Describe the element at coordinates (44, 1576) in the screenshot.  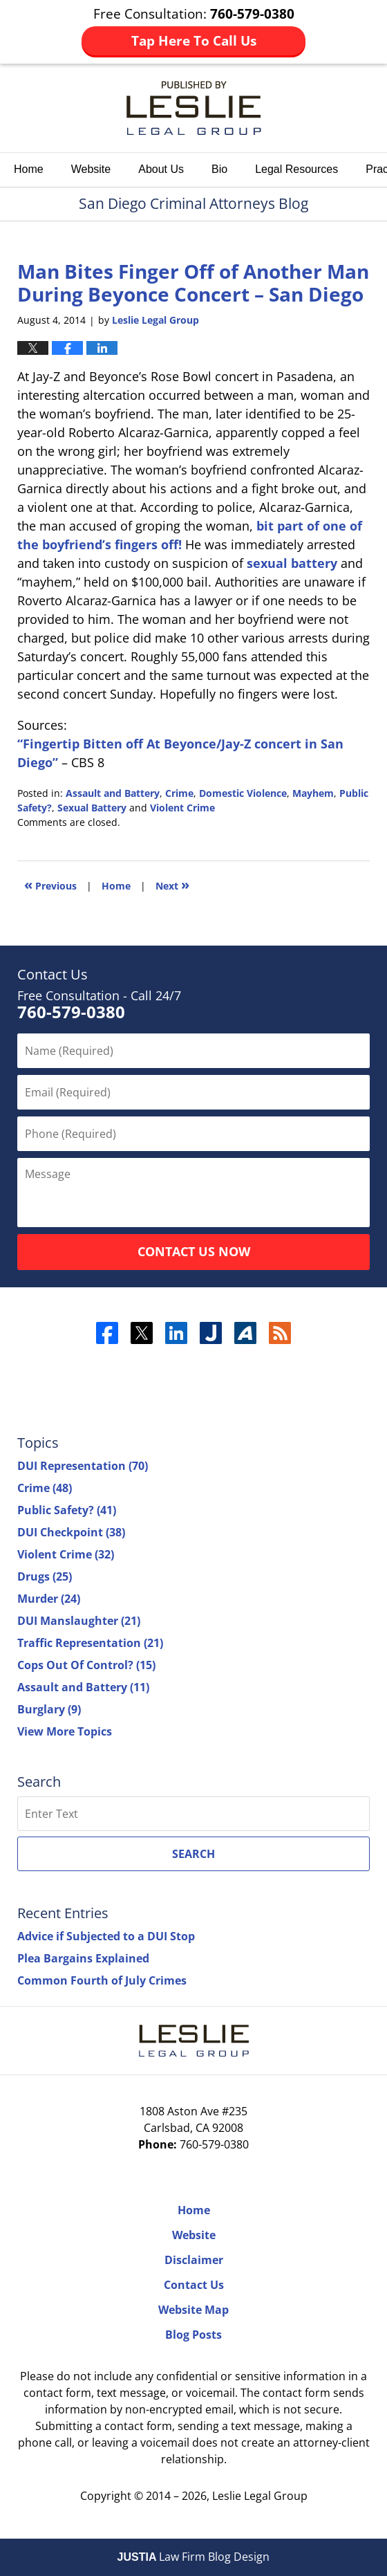
I see `Drugs` at that location.